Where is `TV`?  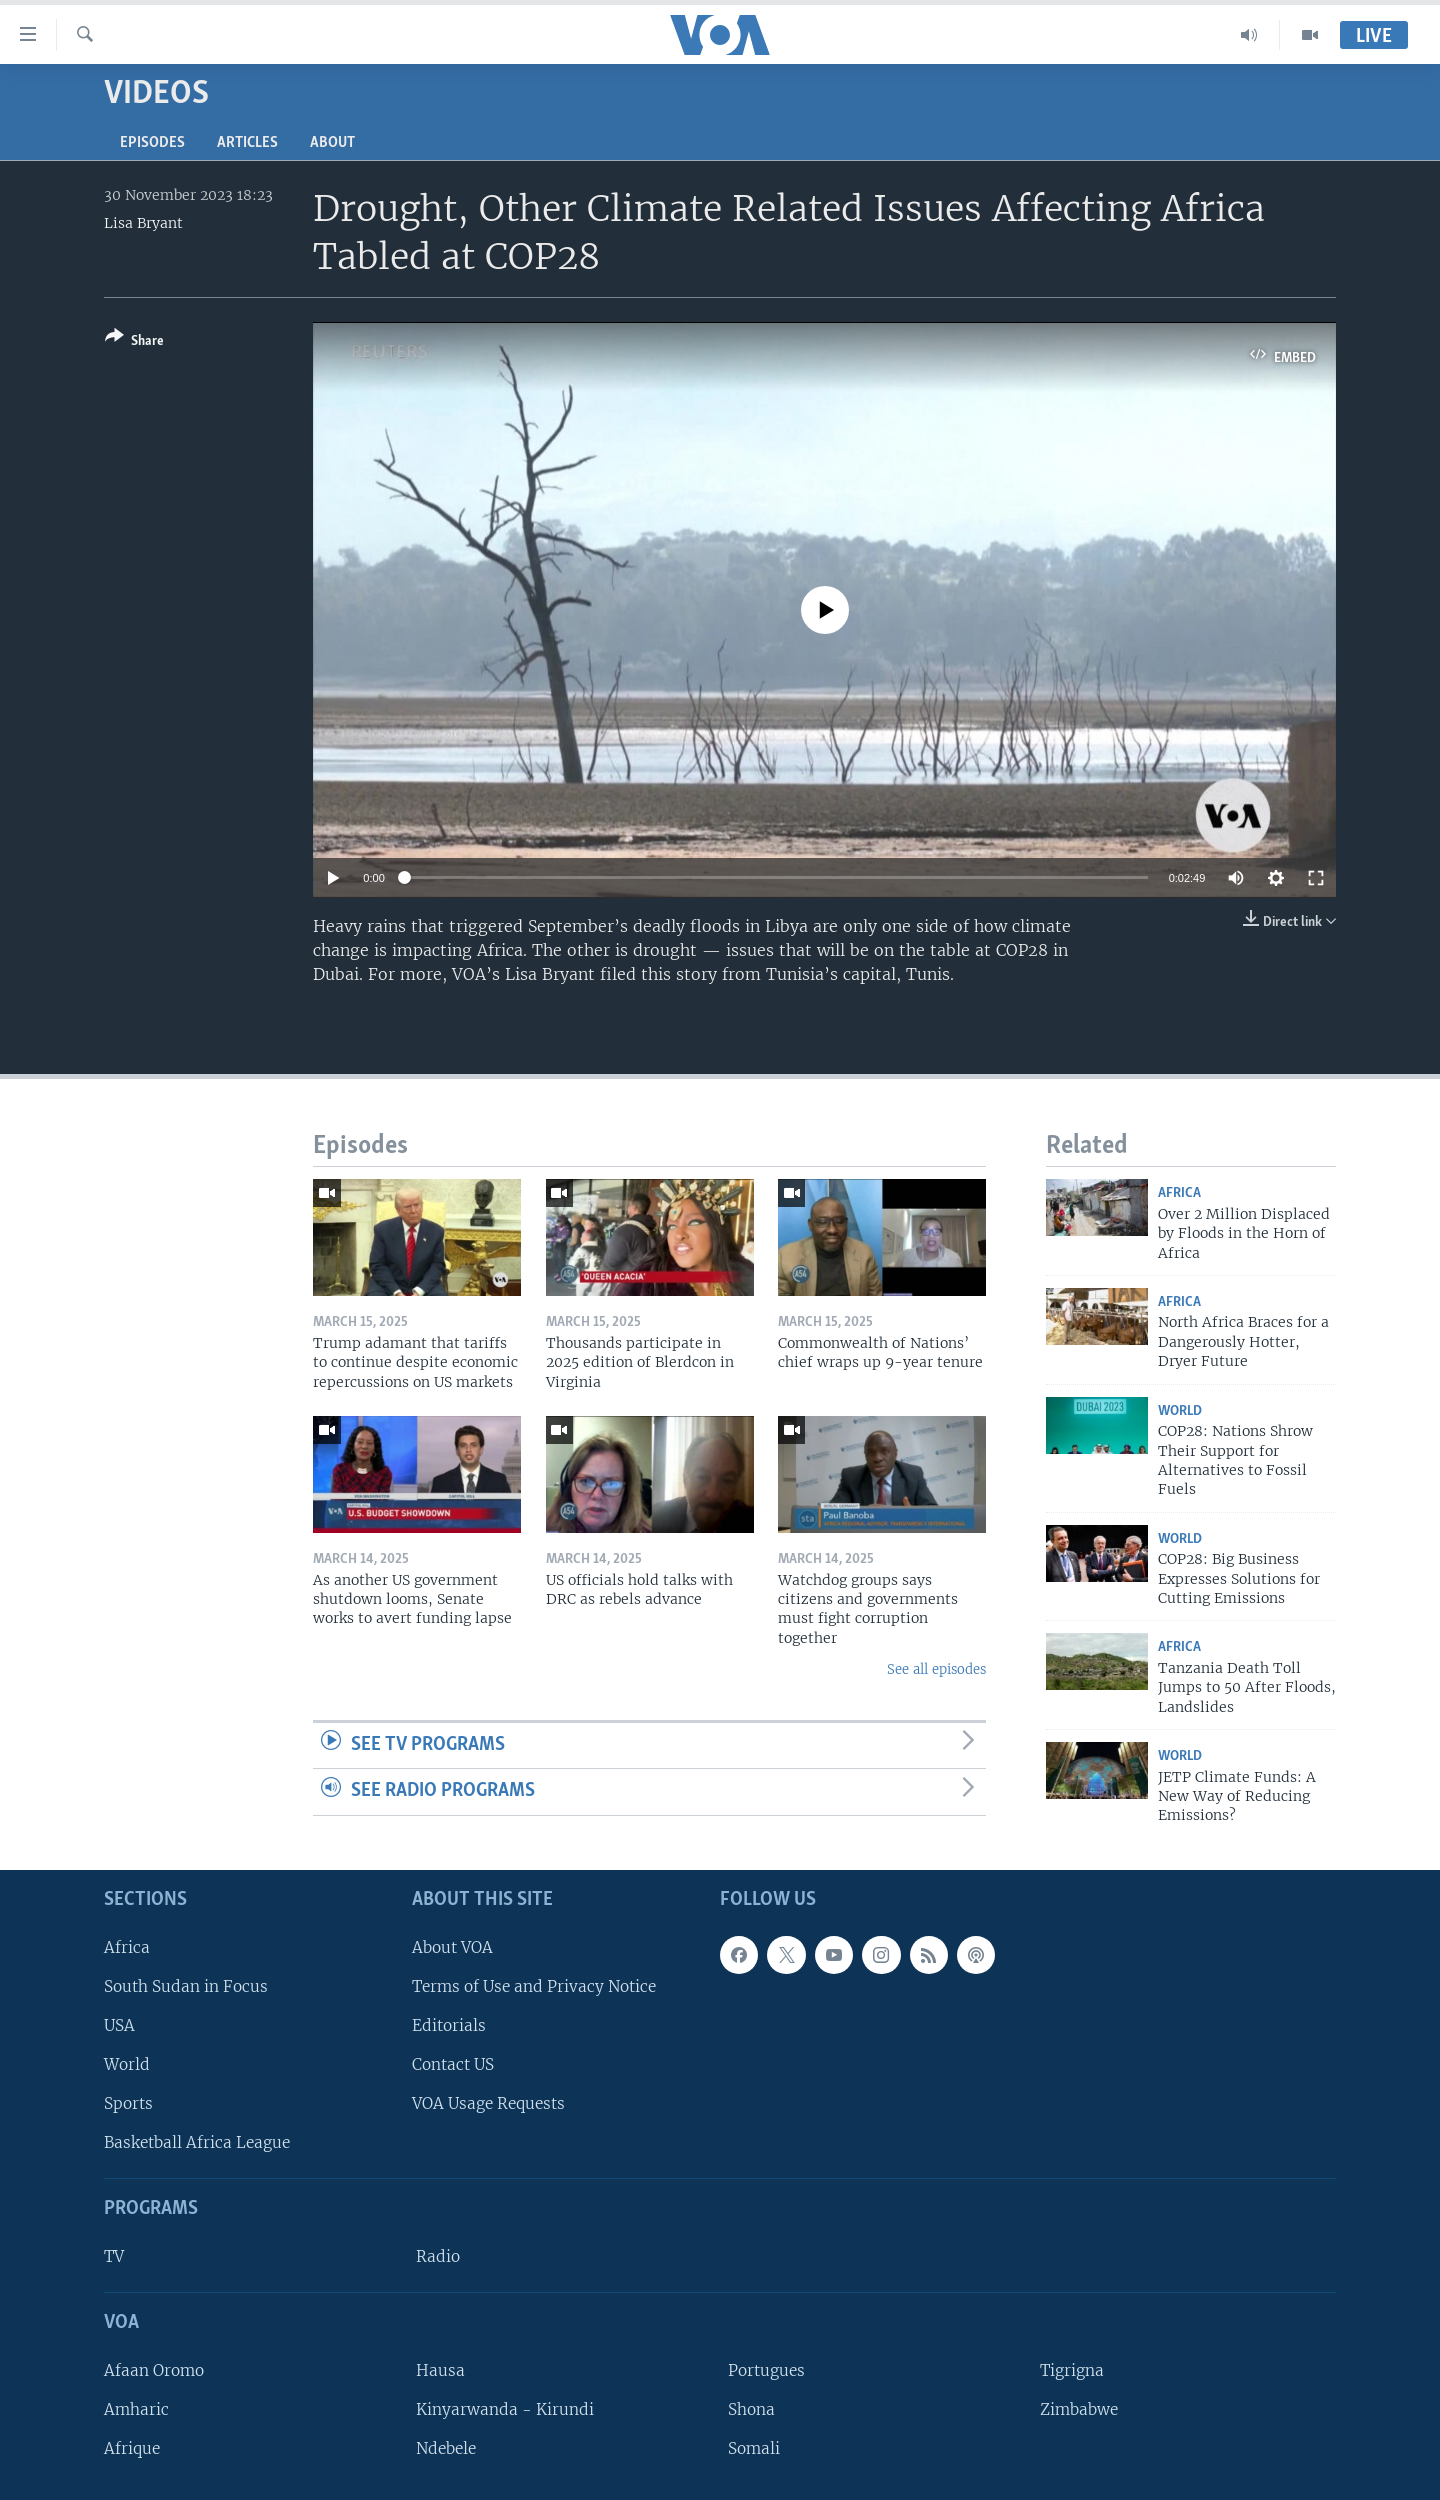
TV is located at coordinates (114, 2256).